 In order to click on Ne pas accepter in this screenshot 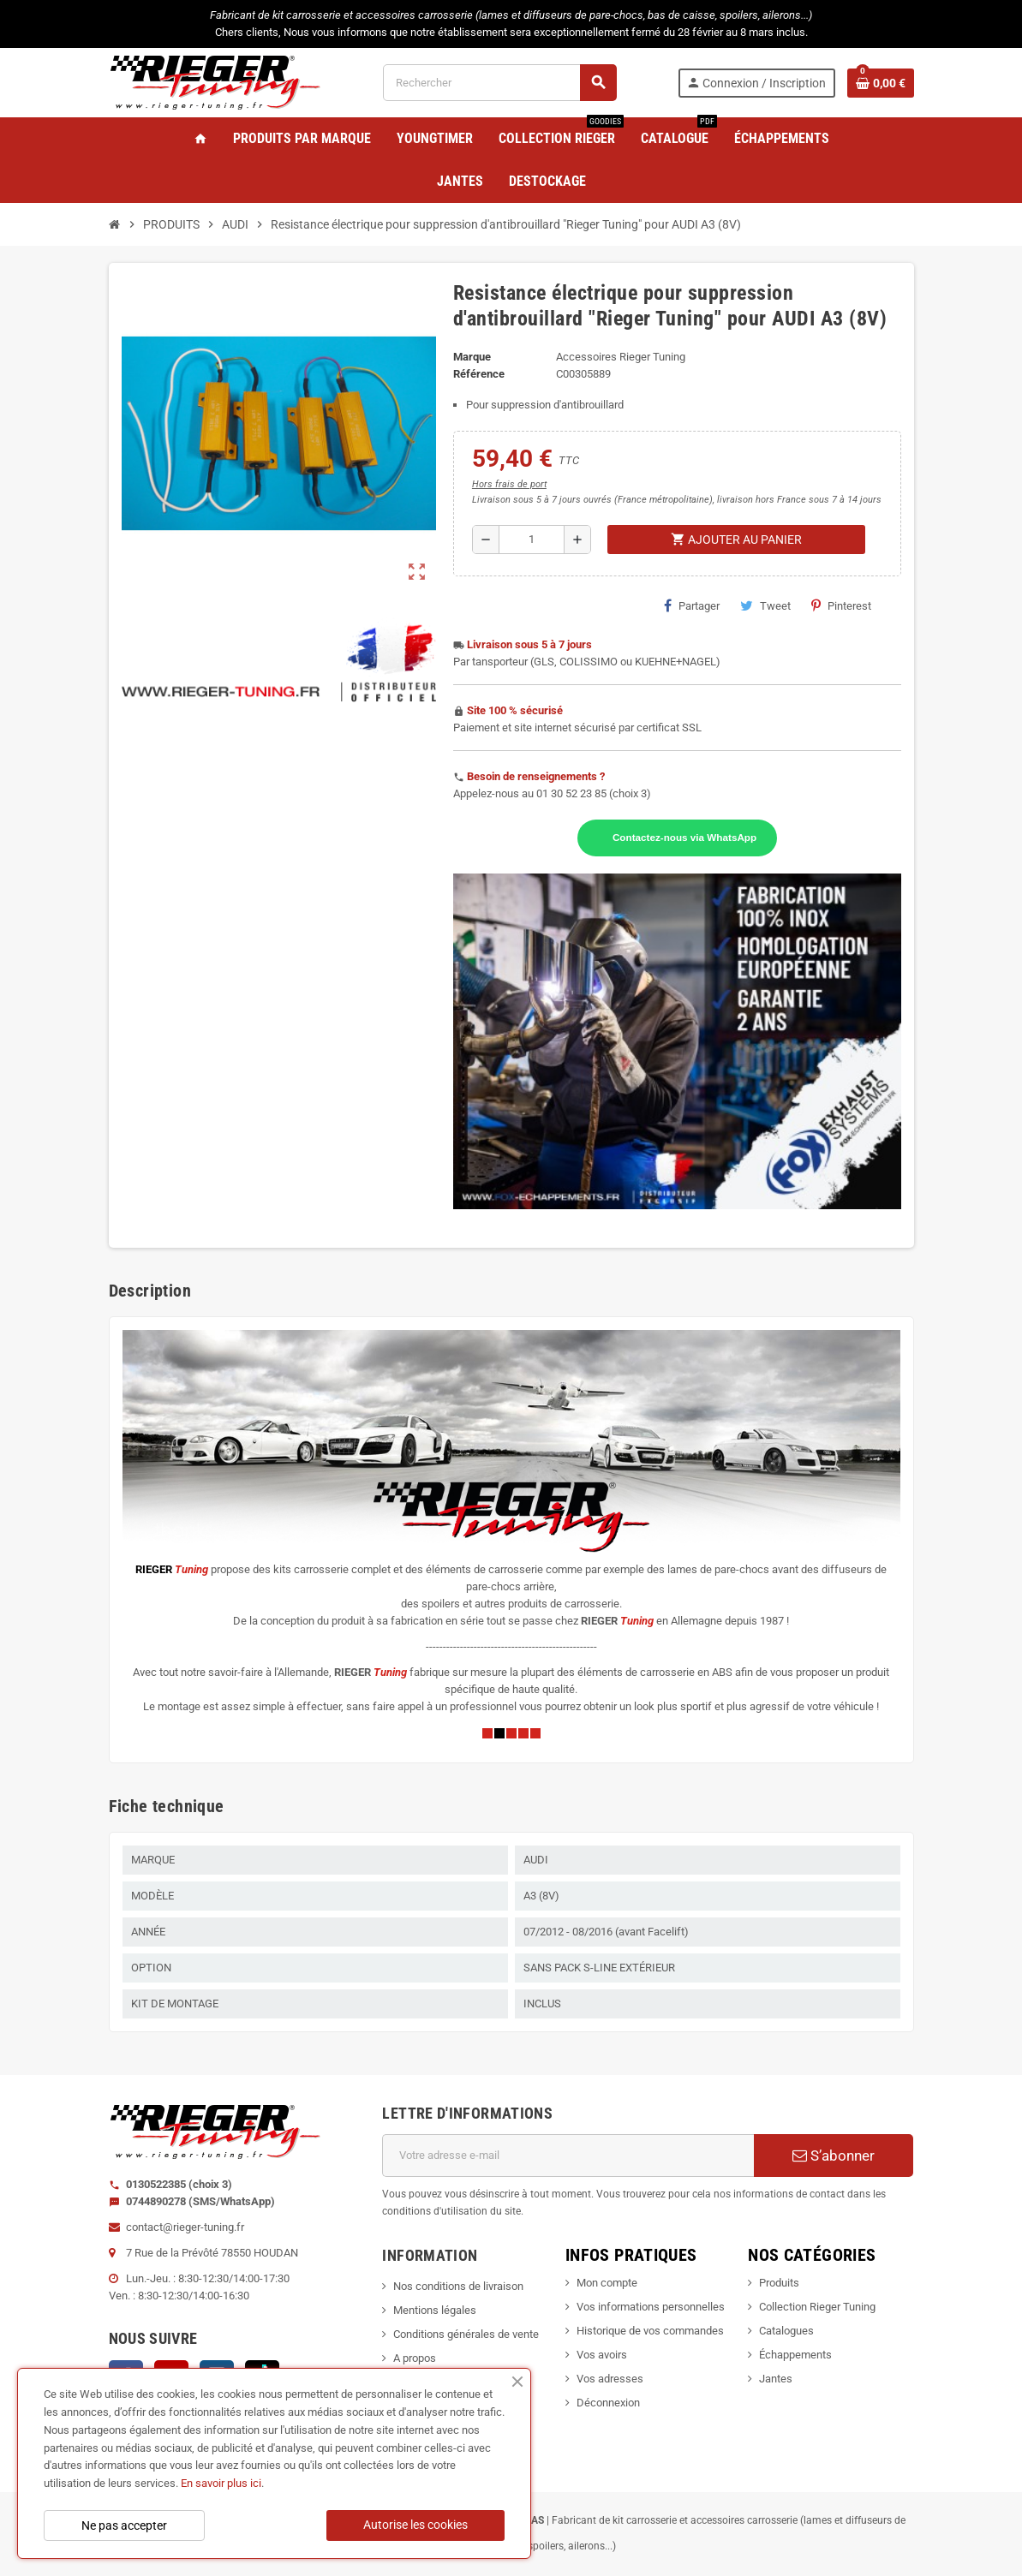, I will do `click(124, 2525)`.